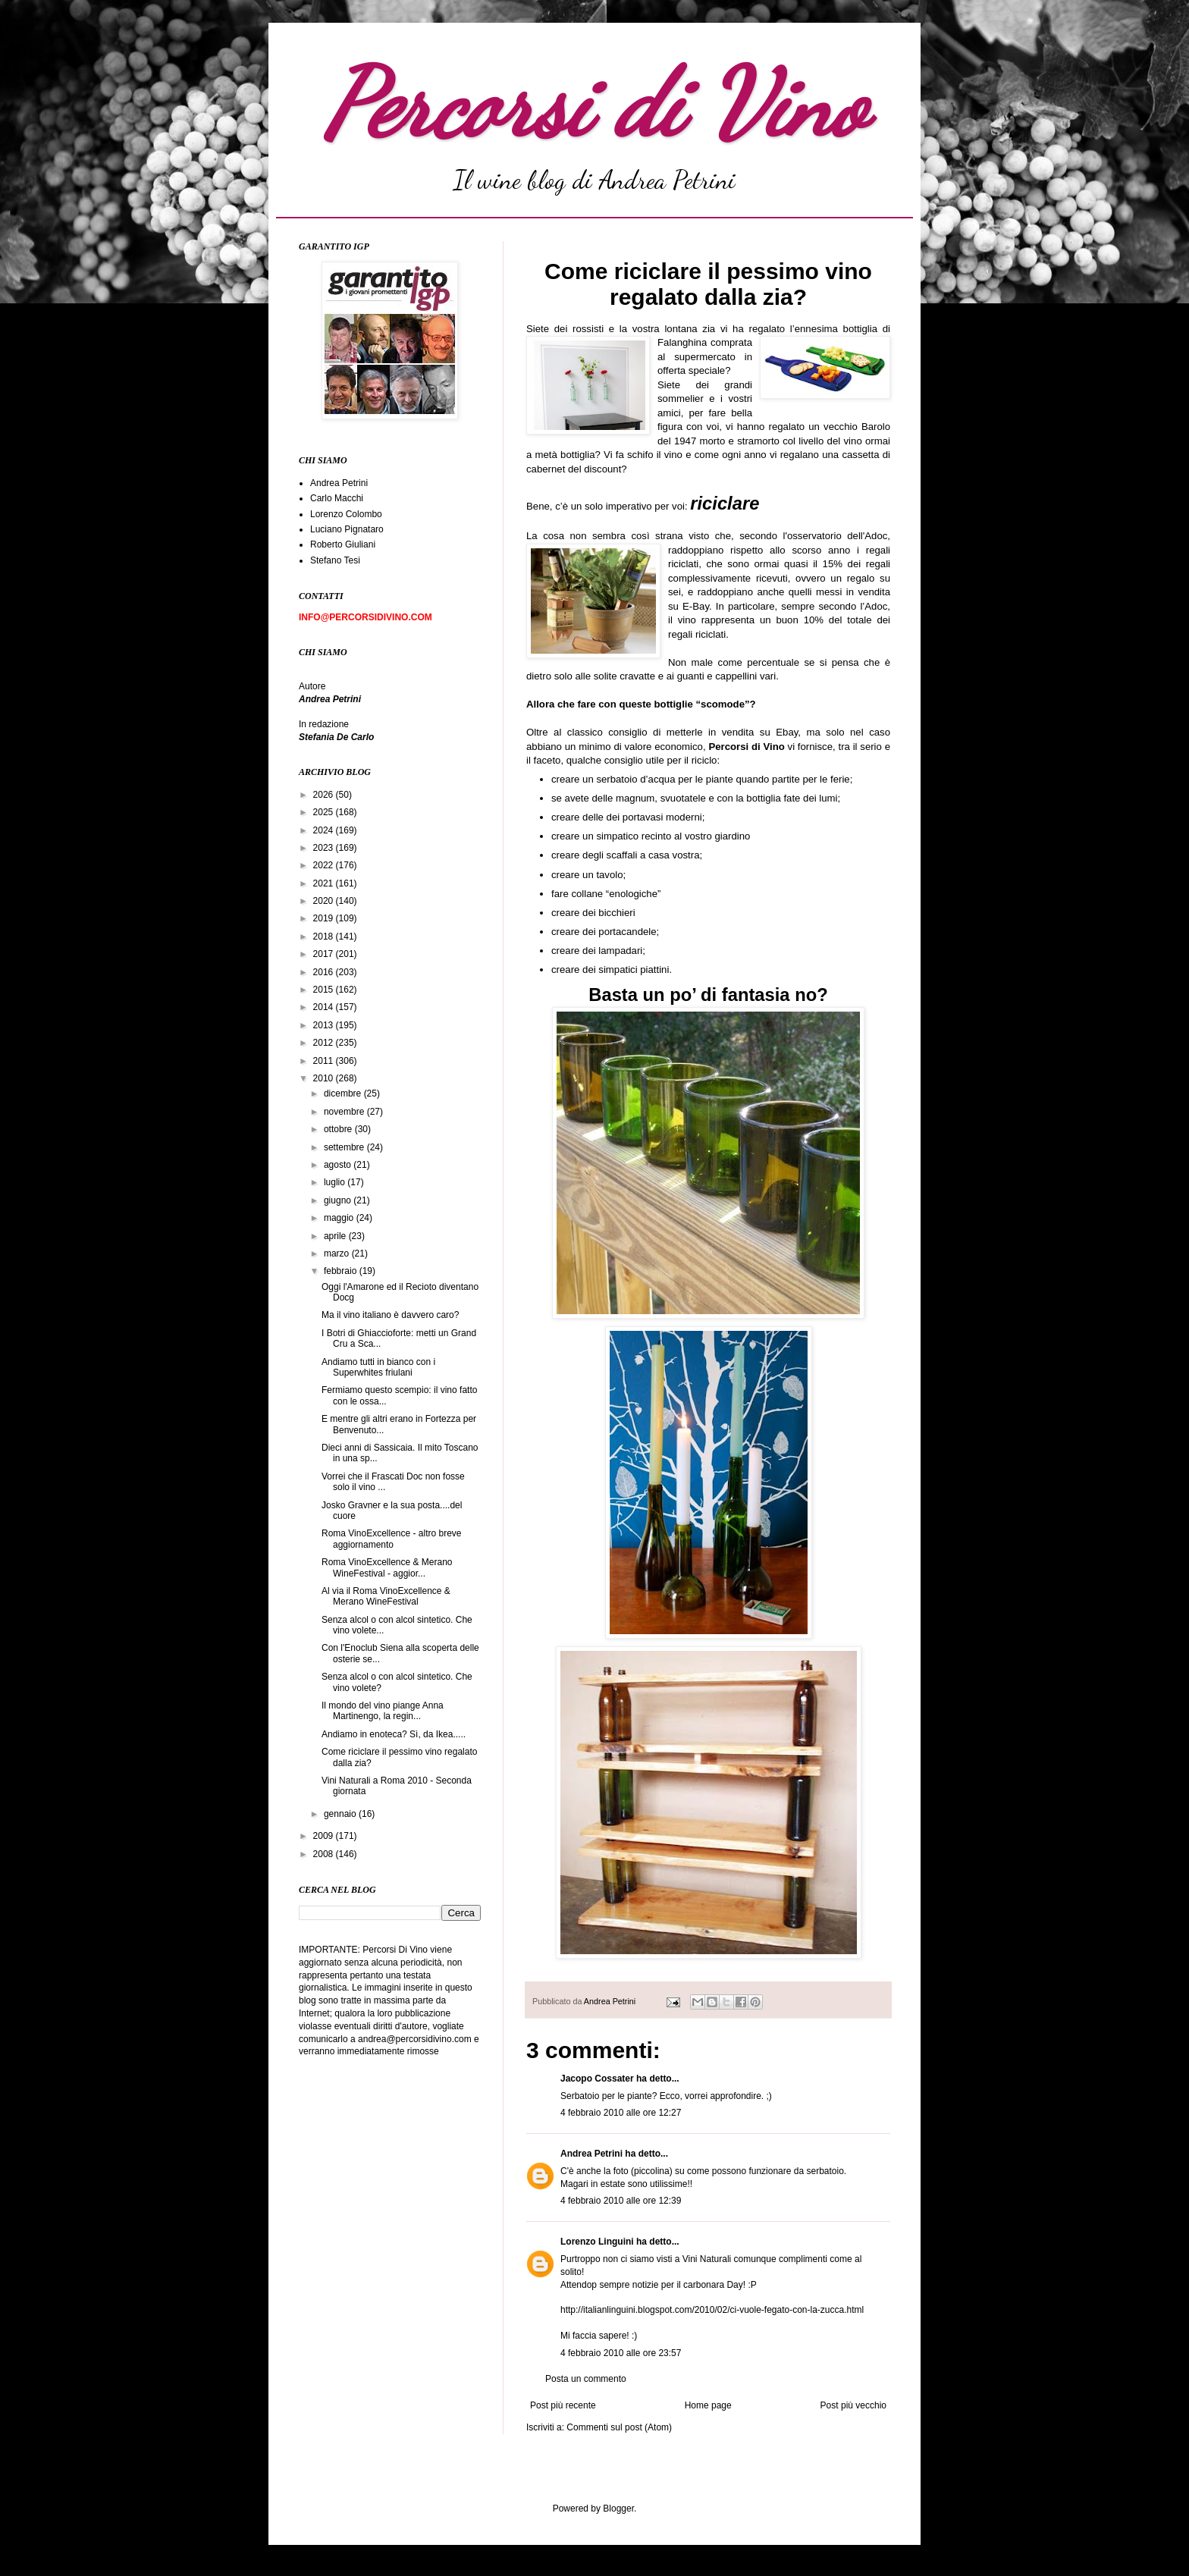 The image size is (1189, 2576). Describe the element at coordinates (324, 865) in the screenshot. I see `2022` at that location.